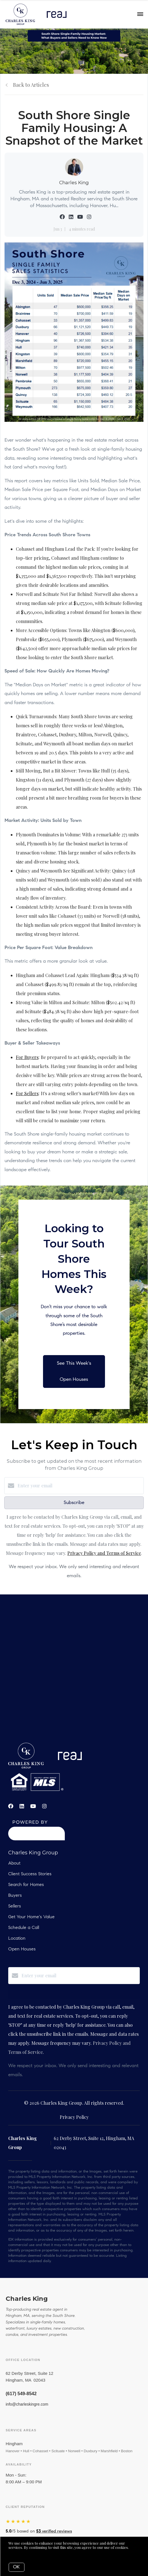  Describe the element at coordinates (27, 1057) in the screenshot. I see `For Buyers` at that location.